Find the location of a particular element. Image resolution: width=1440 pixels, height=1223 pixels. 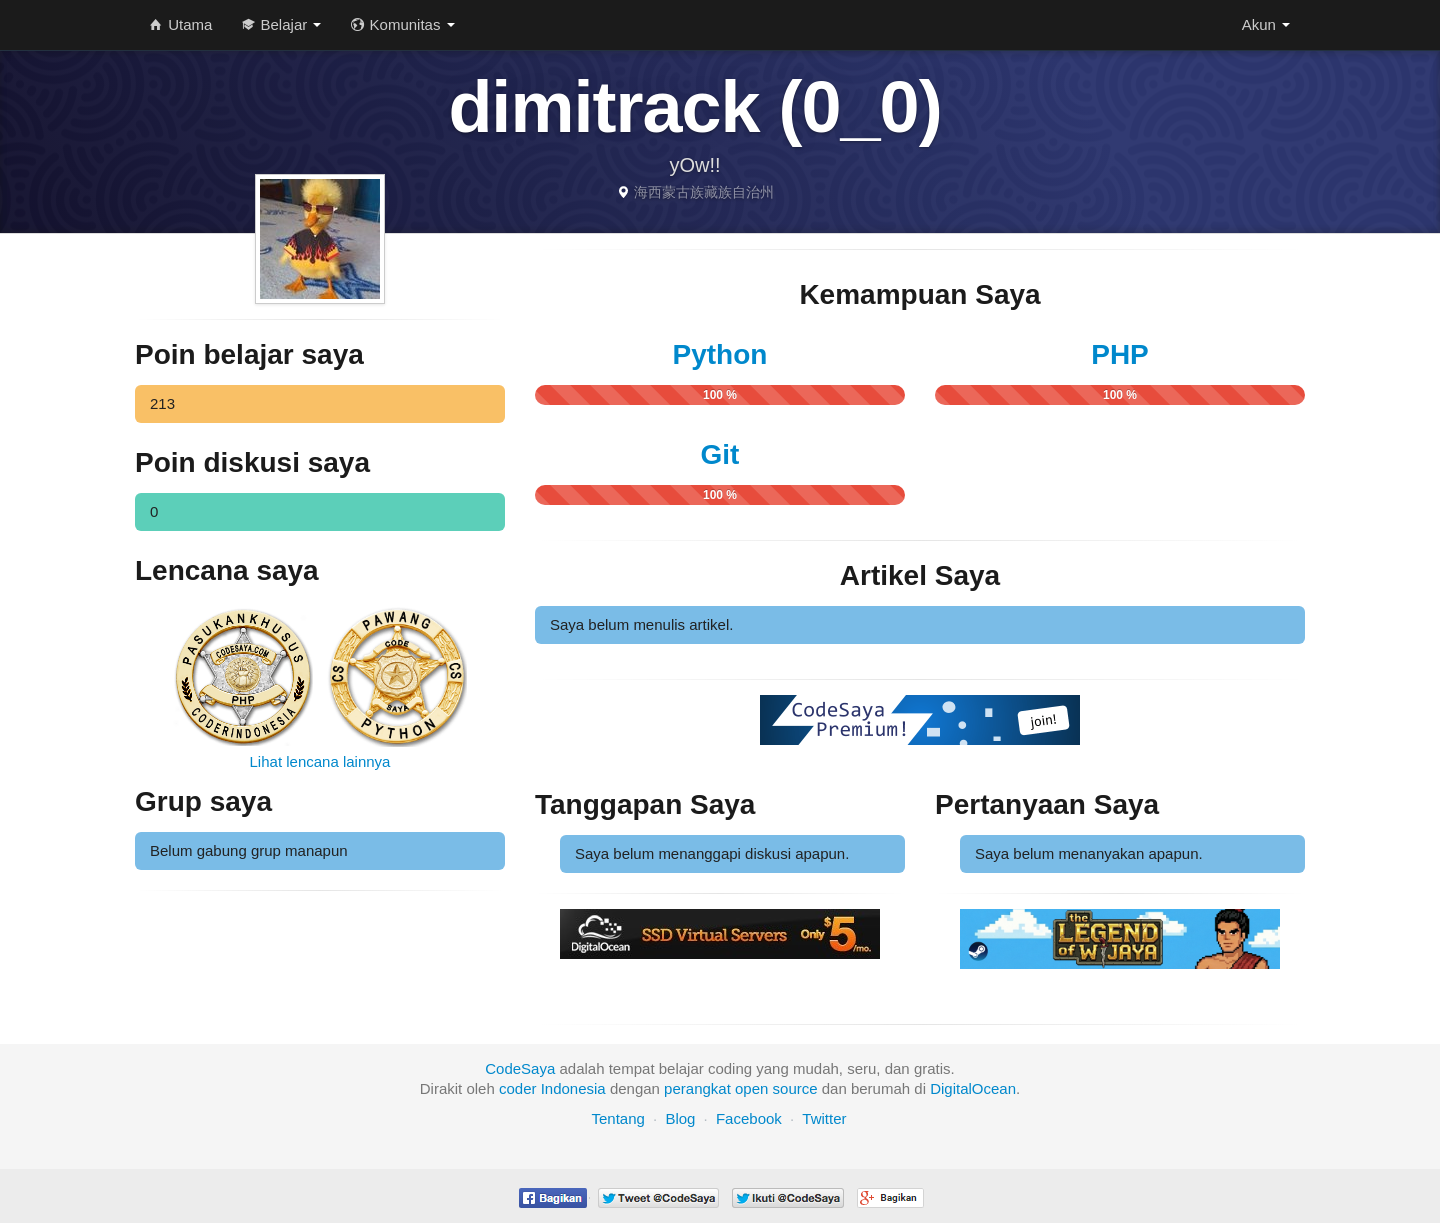

open is located at coordinates (751, 1088).